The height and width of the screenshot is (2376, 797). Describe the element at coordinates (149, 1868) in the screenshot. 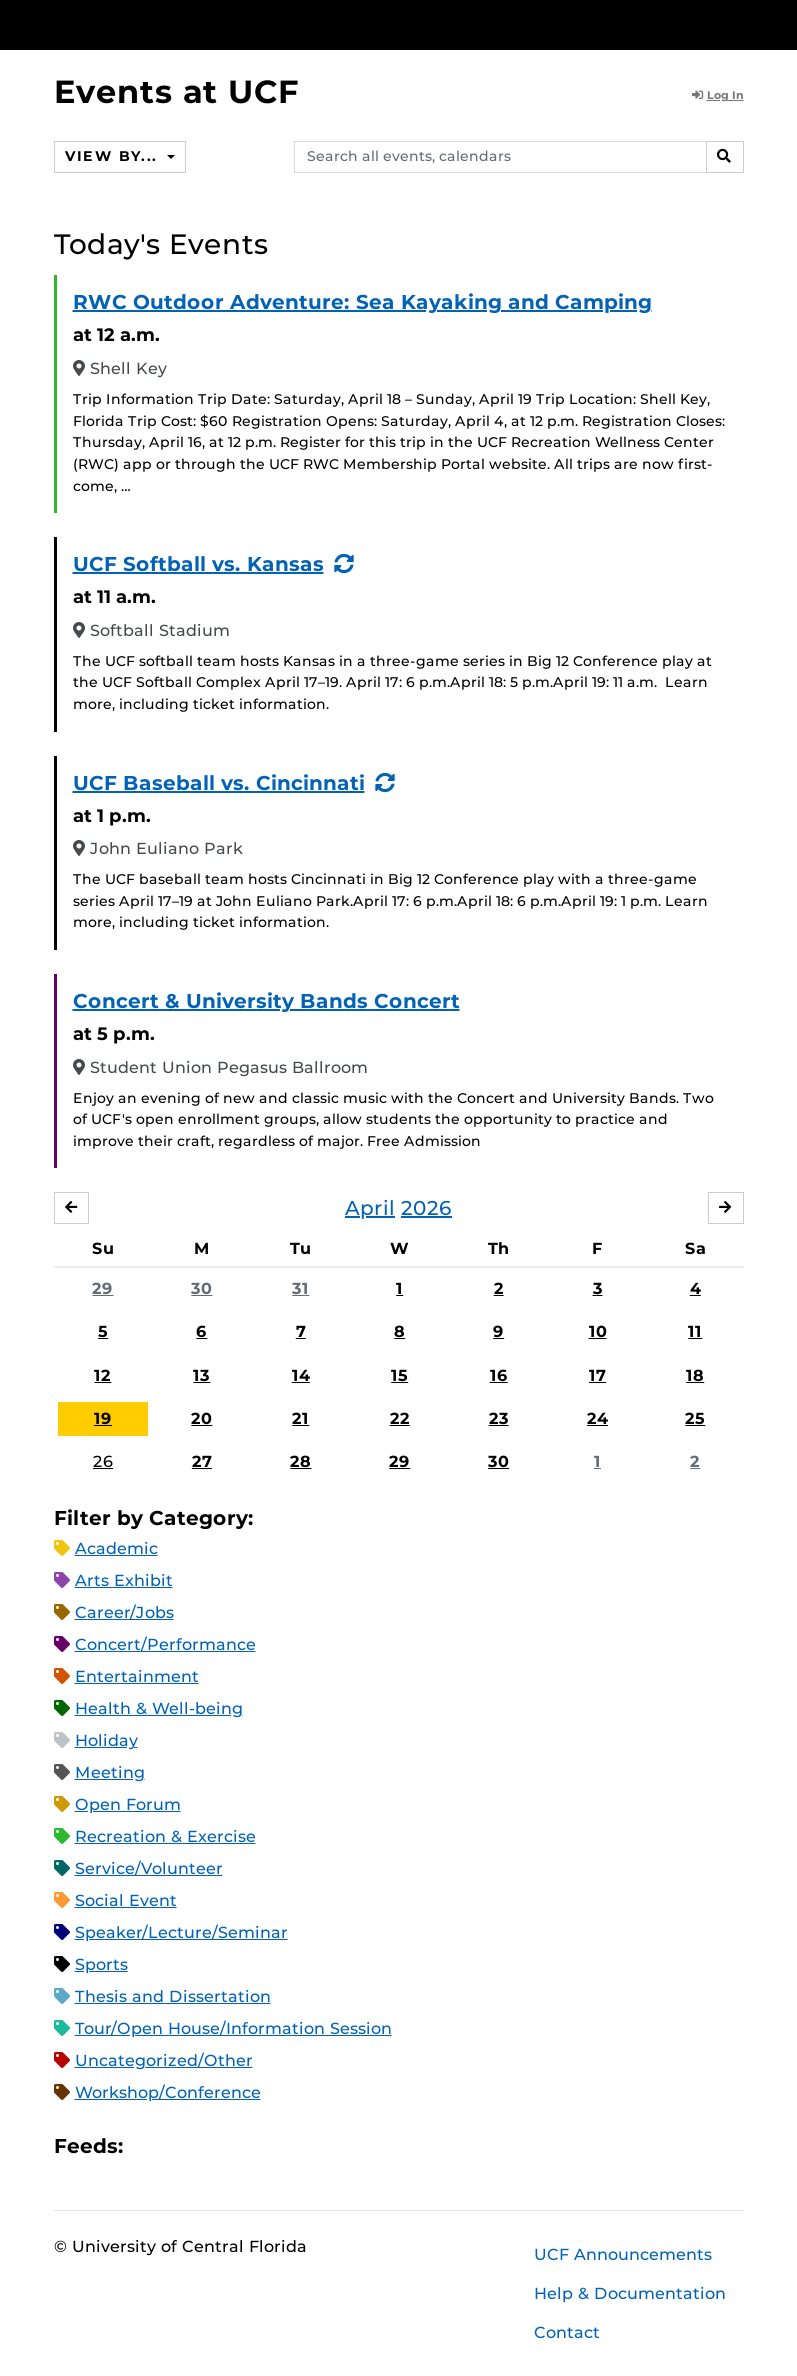

I see `Service/Volunteer` at that location.